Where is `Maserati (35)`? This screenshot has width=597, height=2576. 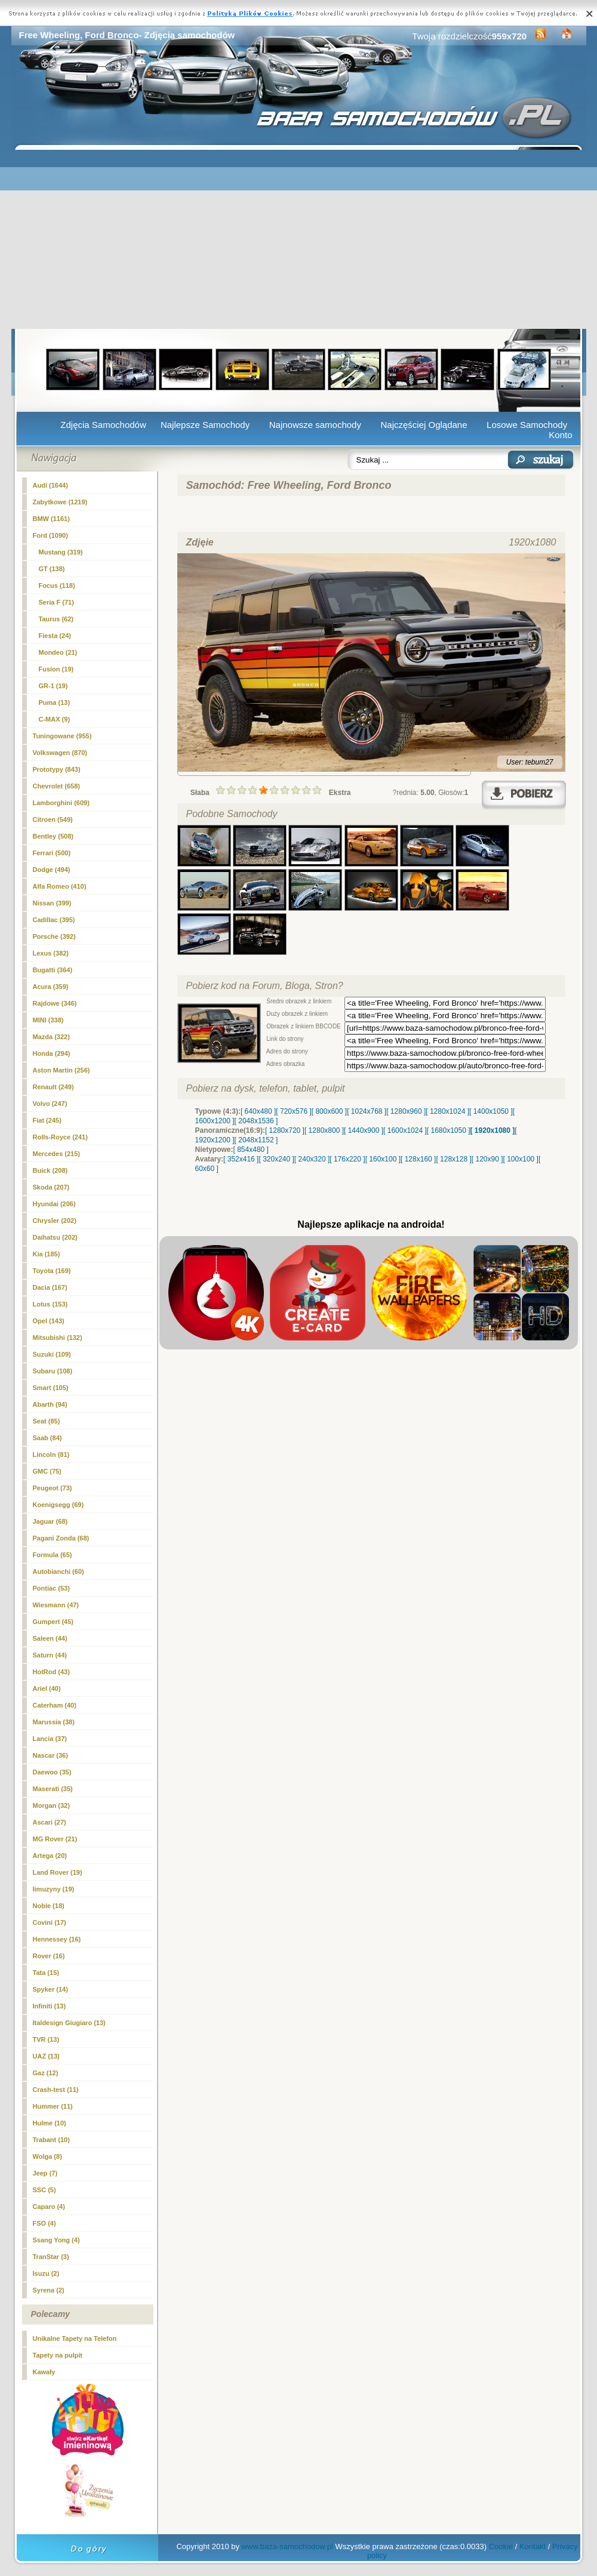
Maserati (35) is located at coordinates (53, 1788).